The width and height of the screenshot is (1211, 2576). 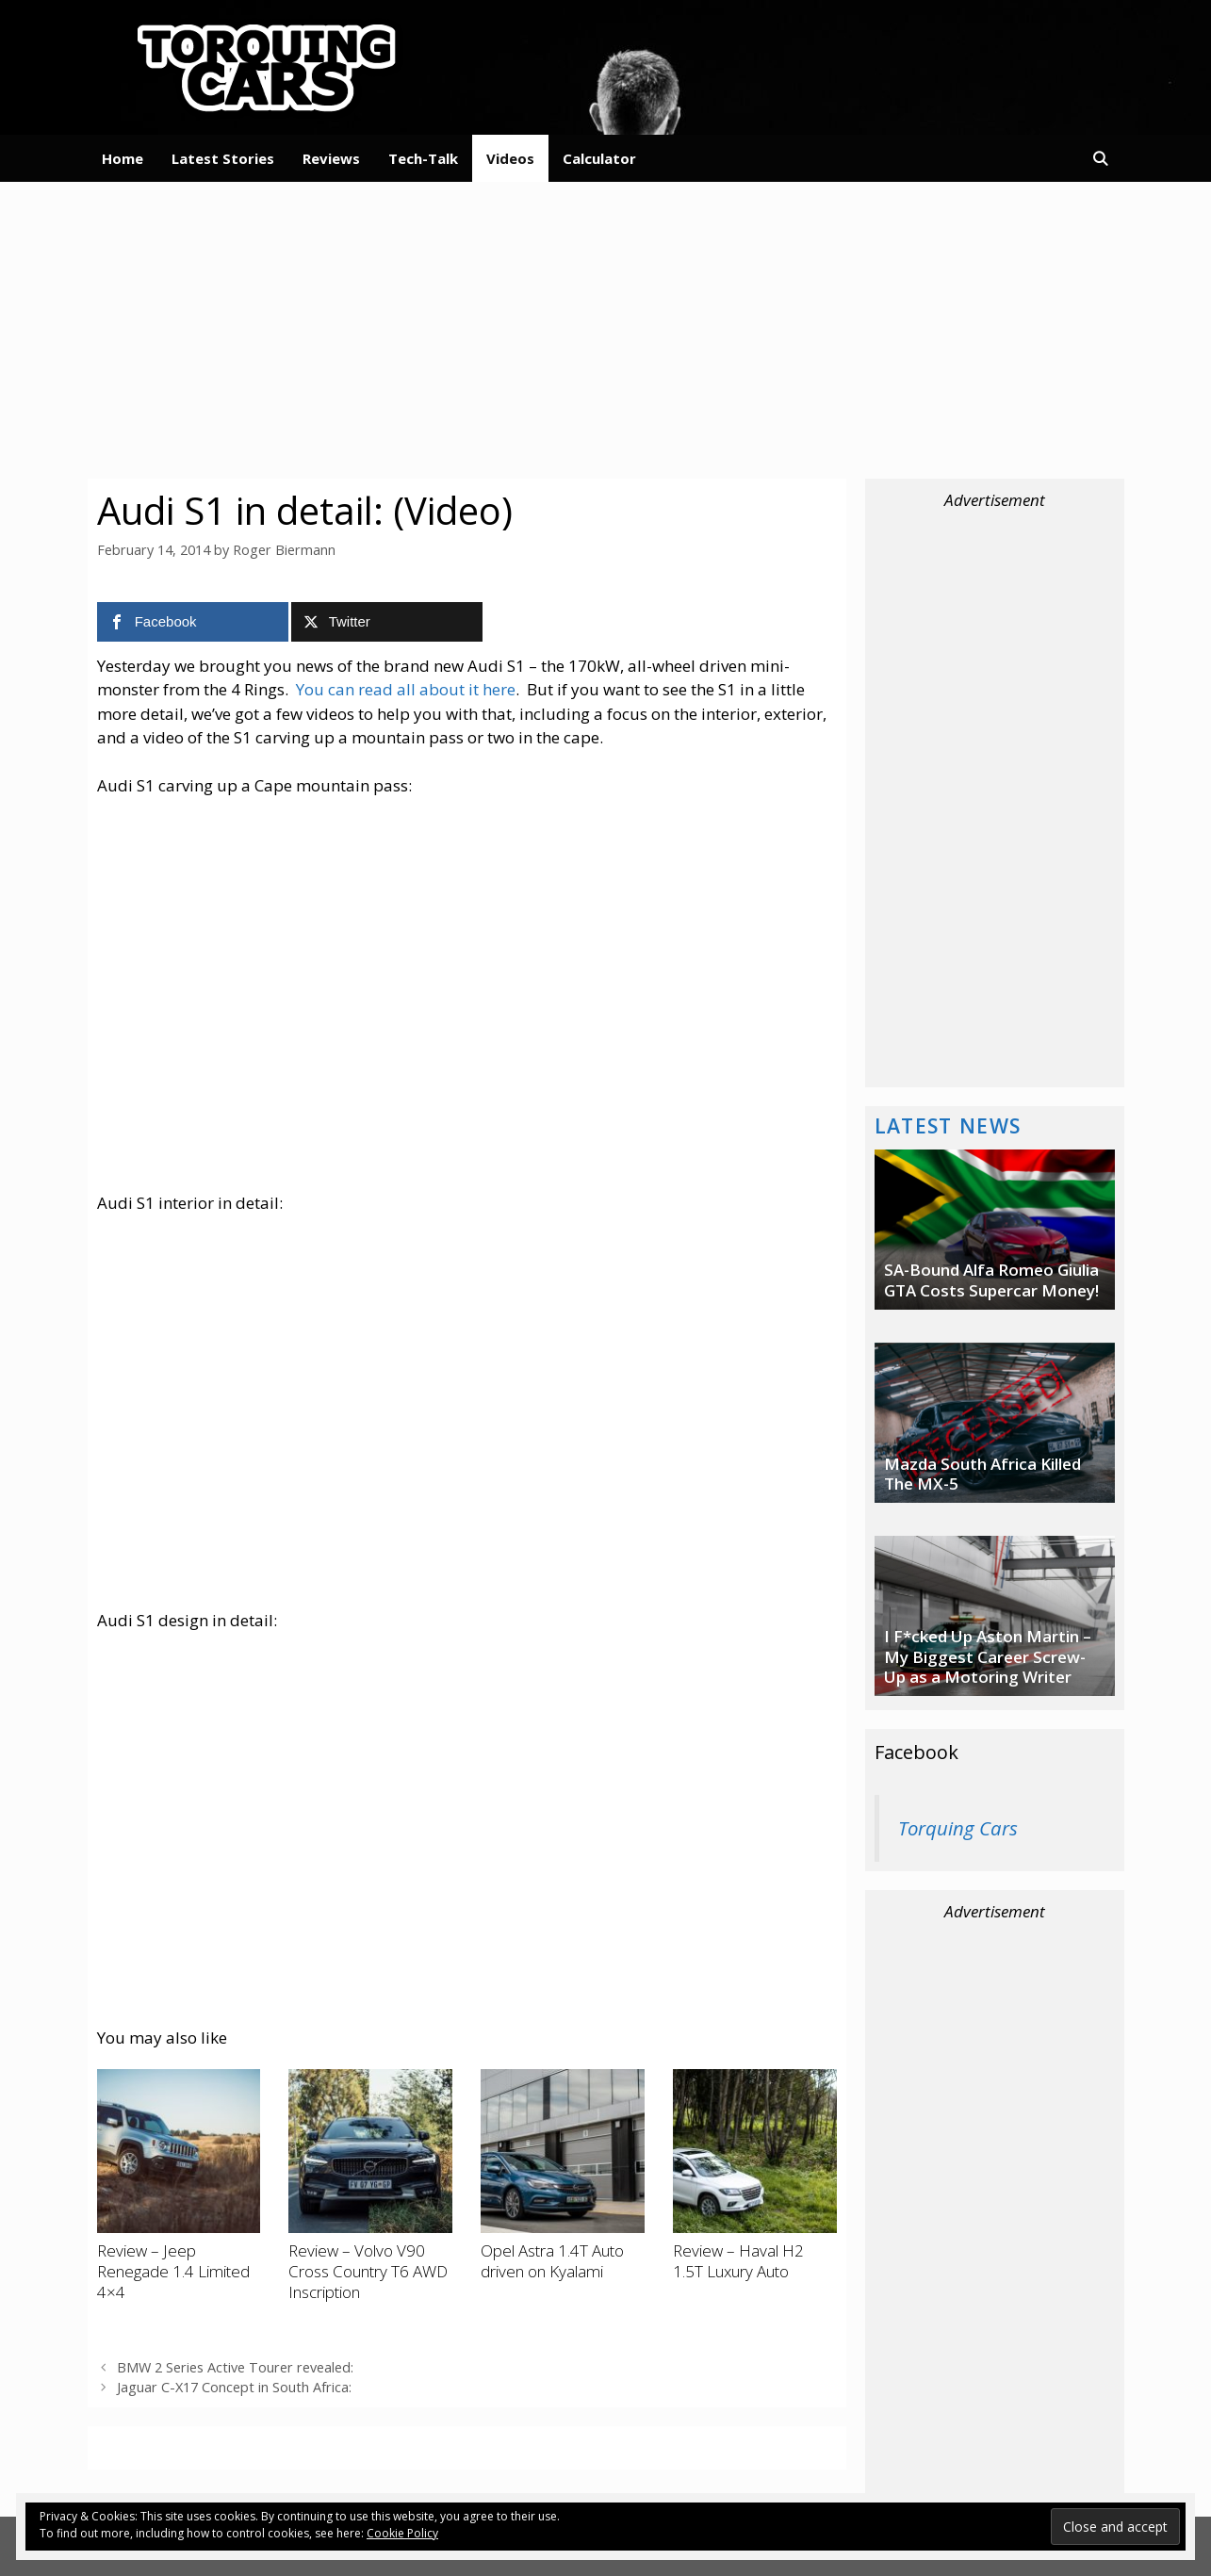 What do you see at coordinates (552, 2261) in the screenshot?
I see `Opel Astra 1.4T Auto driven on Kyalami` at bounding box center [552, 2261].